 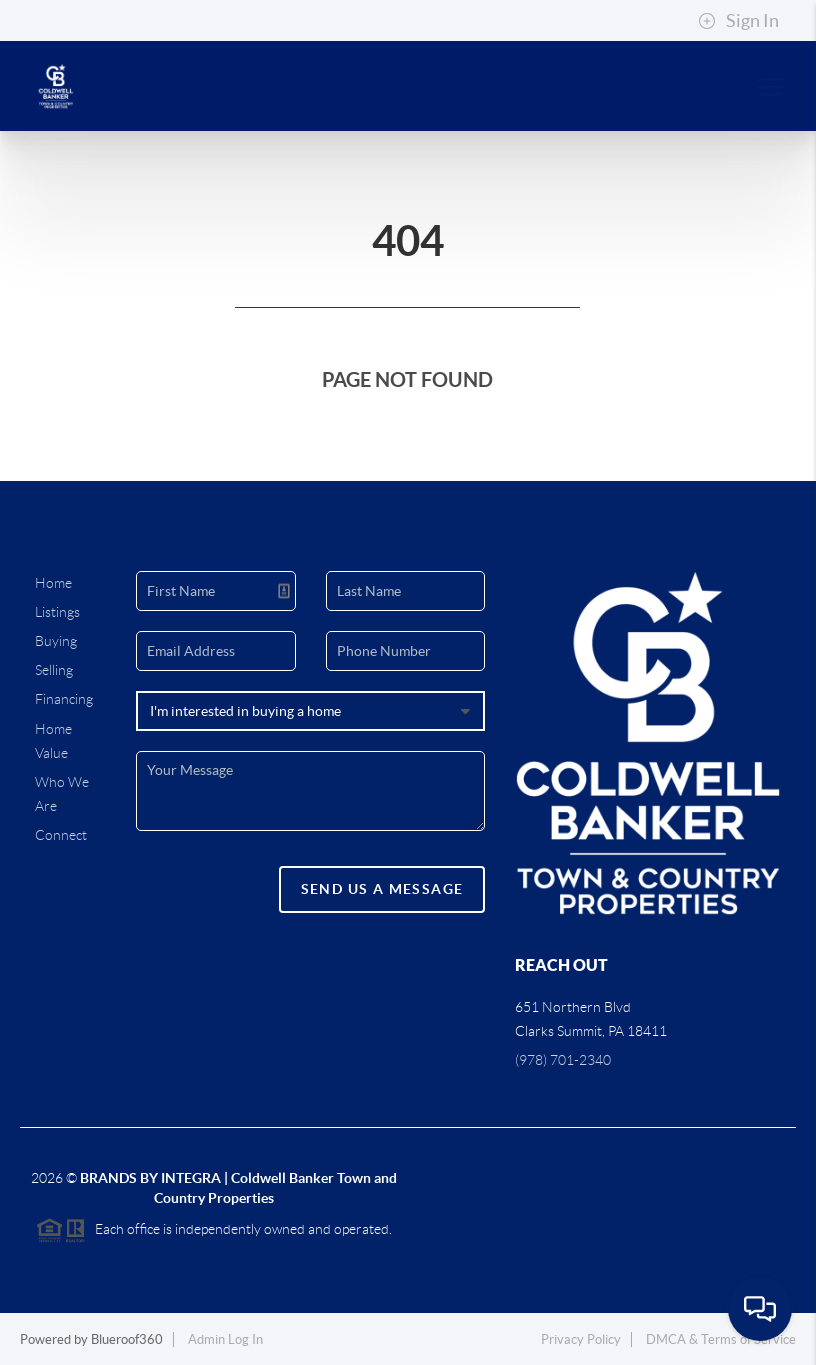 What do you see at coordinates (721, 1339) in the screenshot?
I see `DMCA & Terms of Service` at bounding box center [721, 1339].